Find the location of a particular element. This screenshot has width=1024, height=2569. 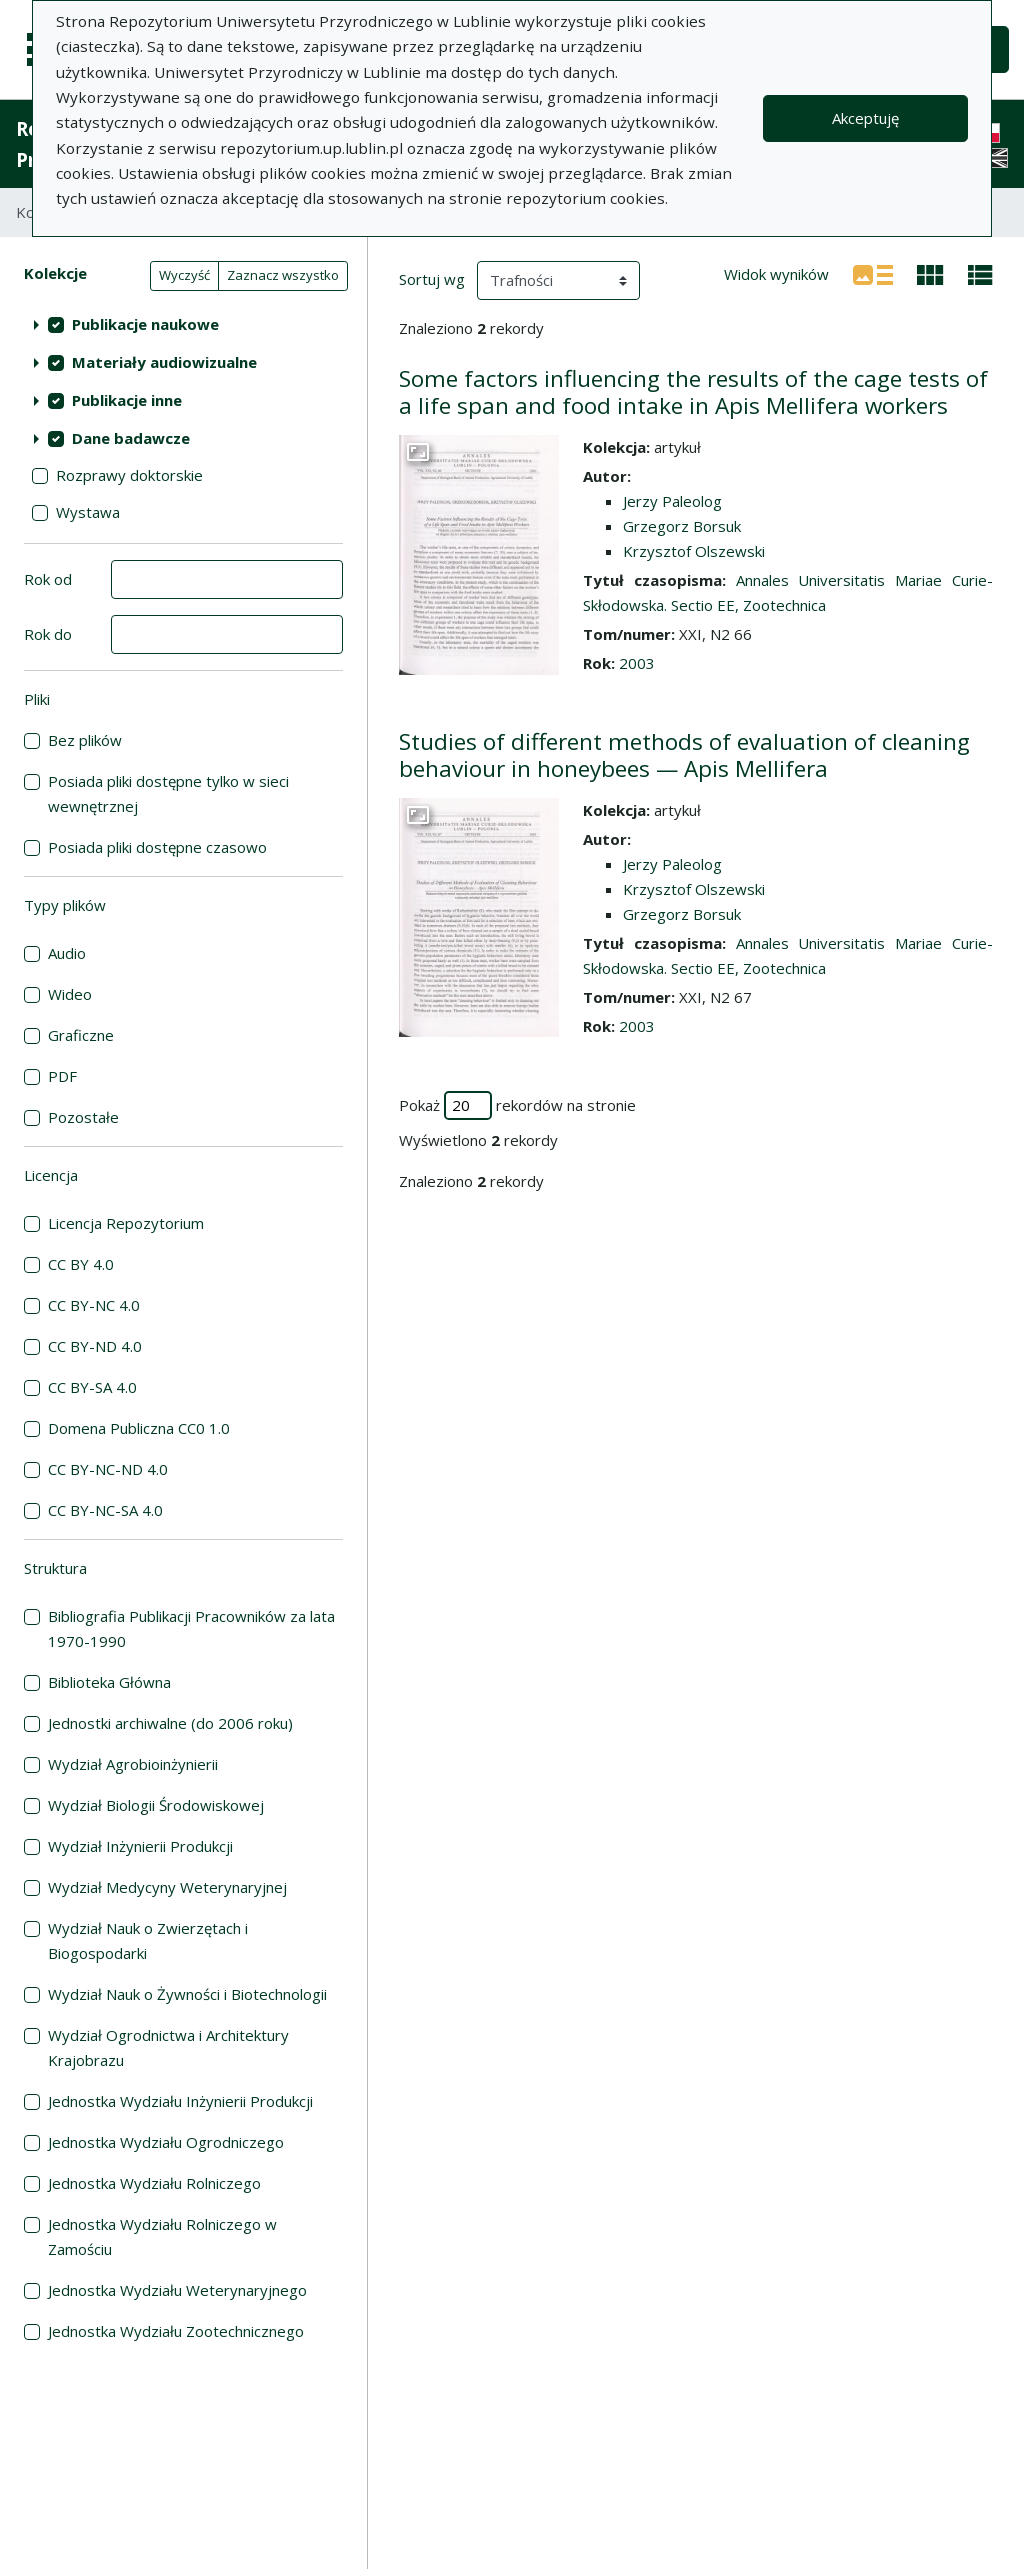

Some factors influencing the results of the cage tests of a life span and food intake in Apis Mellifera workers is located at coordinates (693, 392).